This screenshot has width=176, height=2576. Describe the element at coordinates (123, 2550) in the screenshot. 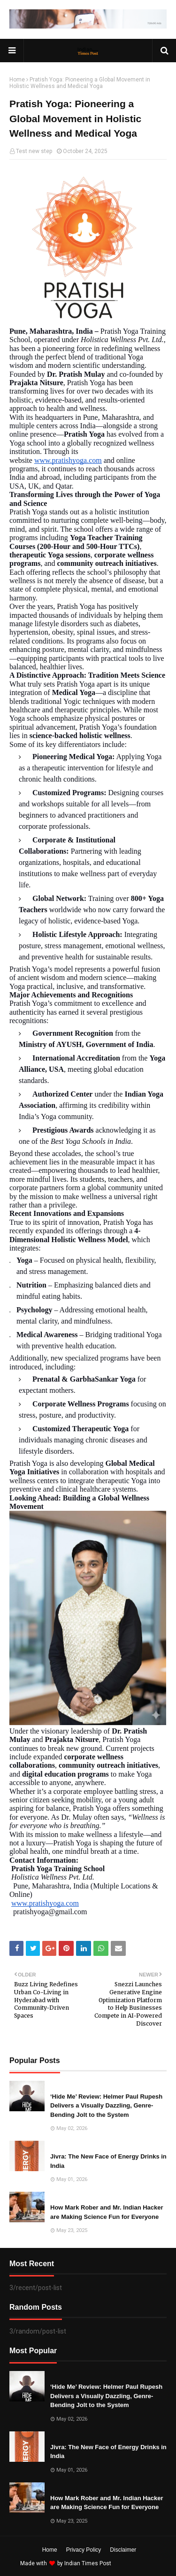

I see `Disclaimer` at that location.